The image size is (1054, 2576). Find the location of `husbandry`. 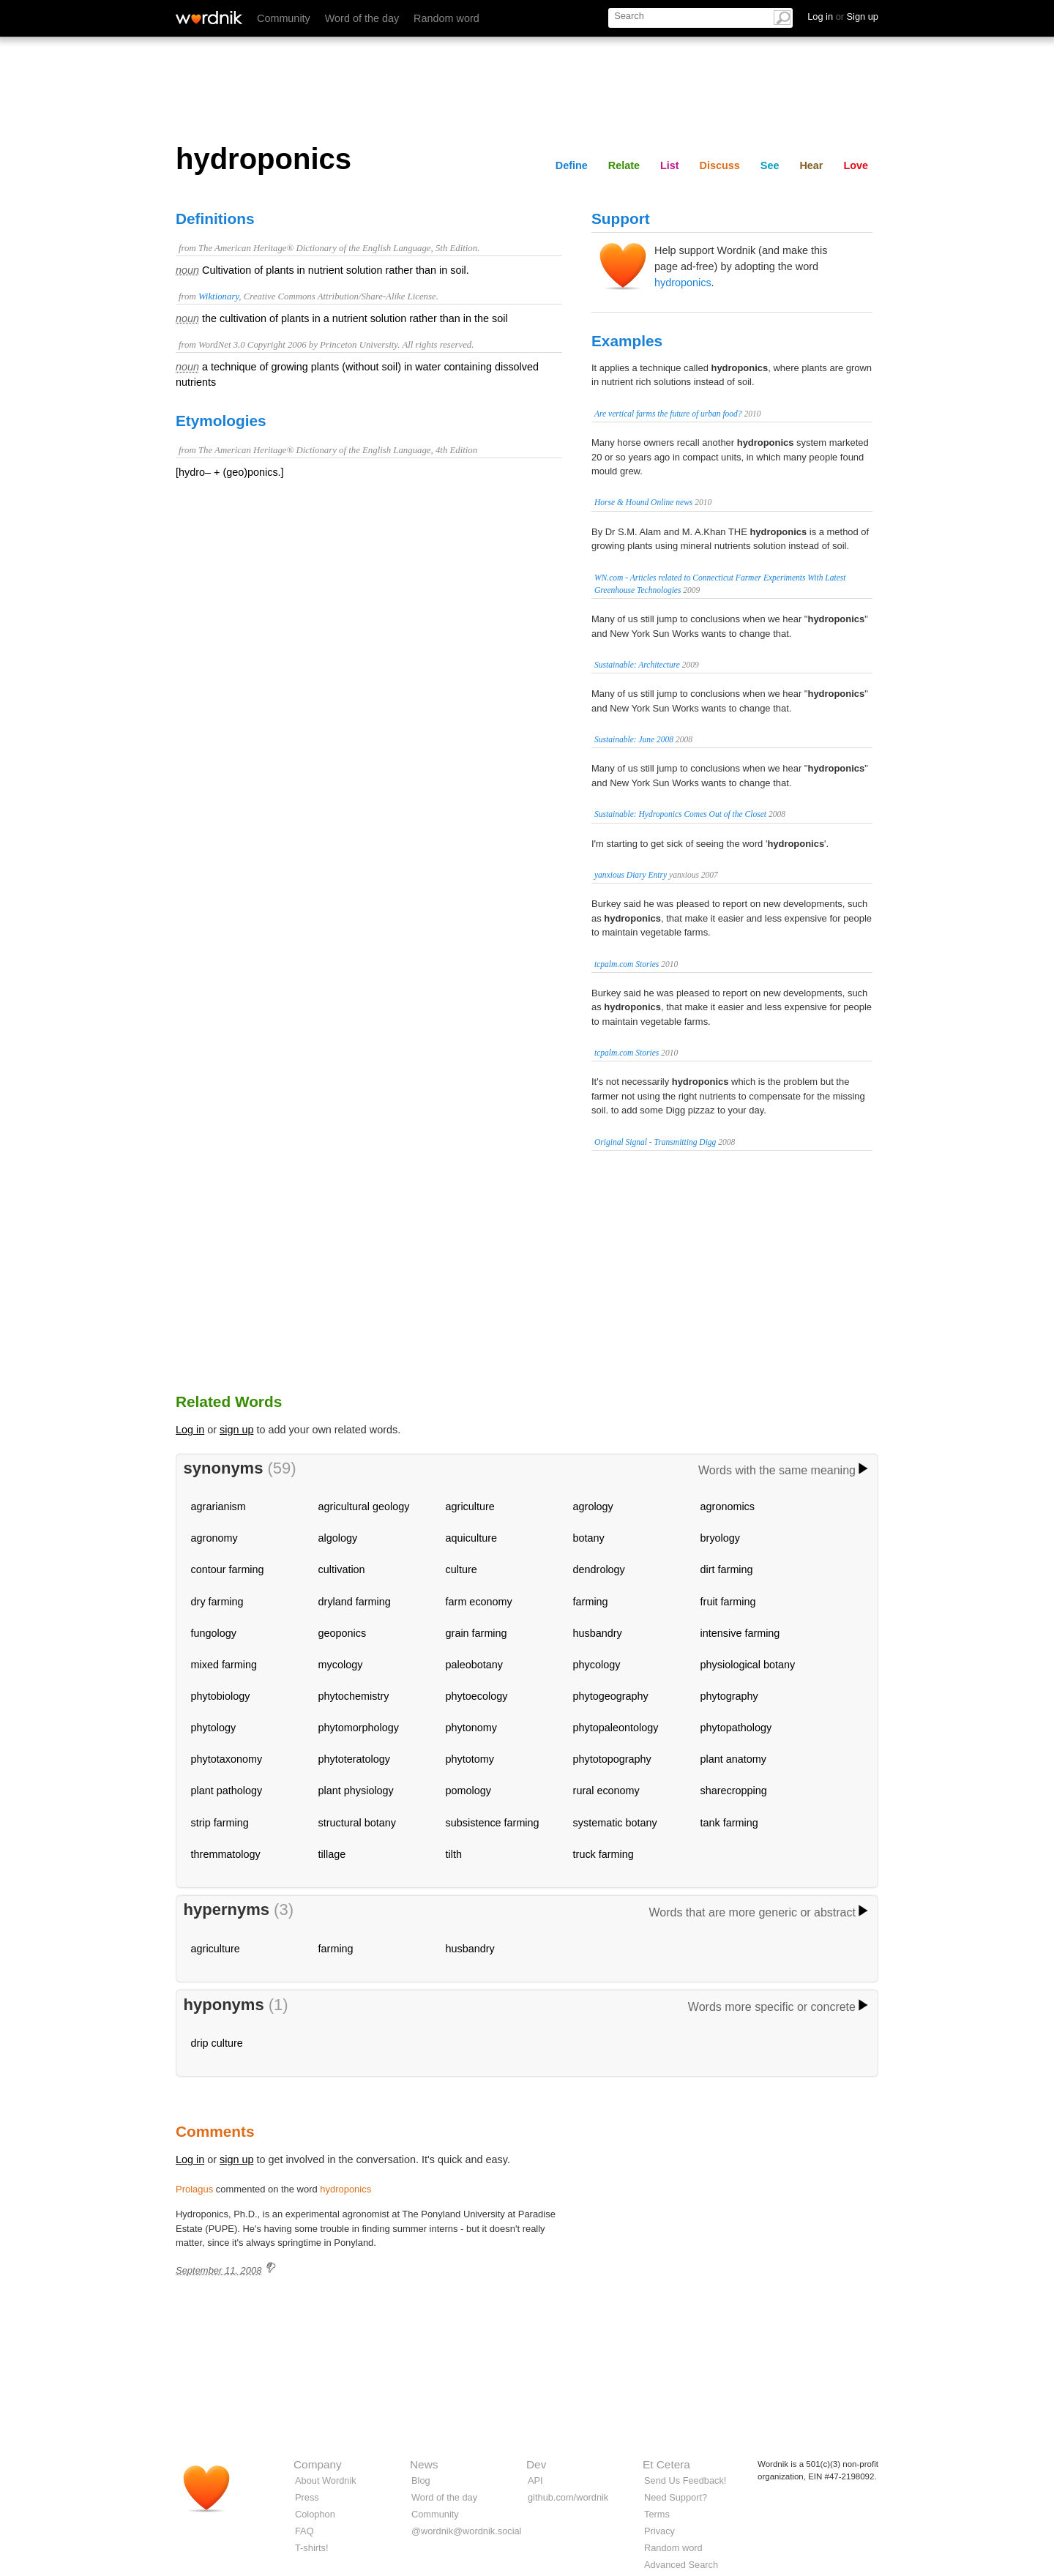

husbandry is located at coordinates (597, 1633).